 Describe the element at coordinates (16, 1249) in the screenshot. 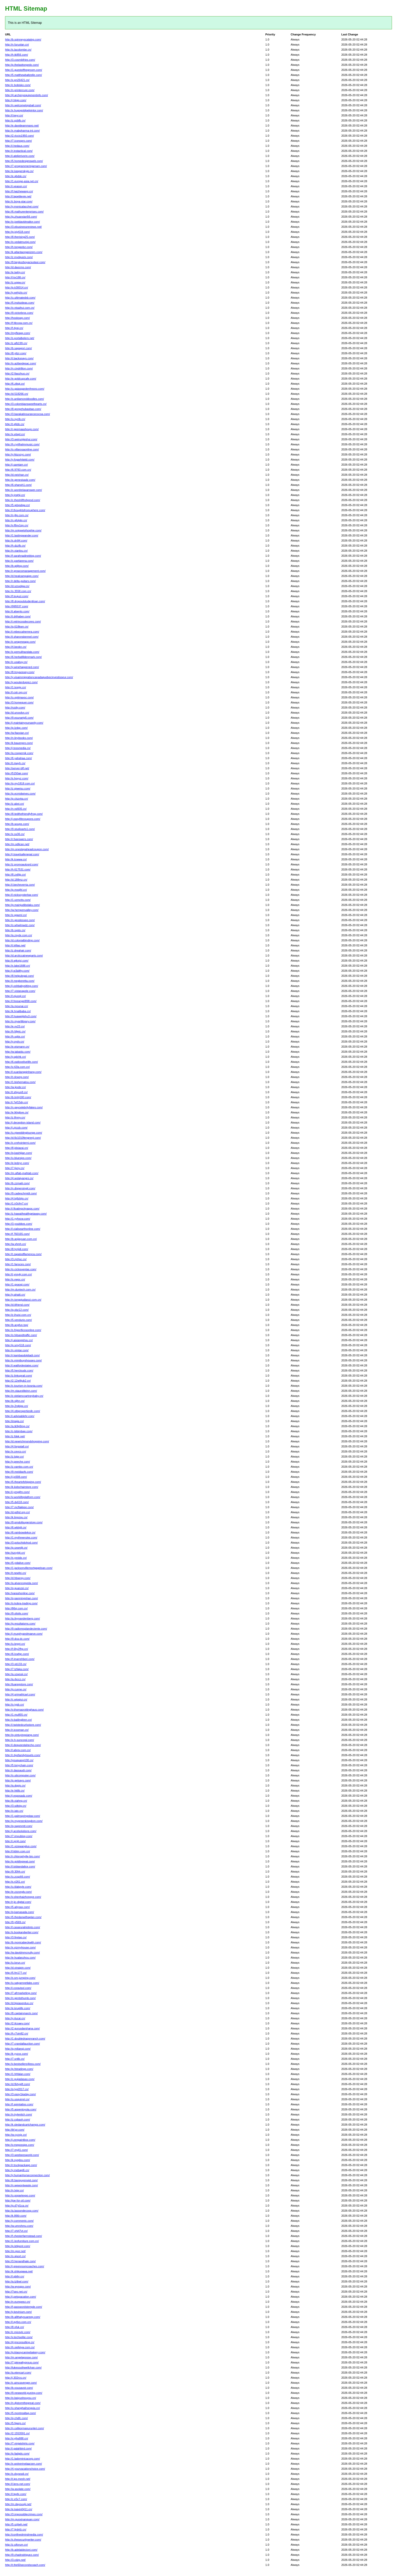

I see `http://8.tyzjidi.com/` at that location.